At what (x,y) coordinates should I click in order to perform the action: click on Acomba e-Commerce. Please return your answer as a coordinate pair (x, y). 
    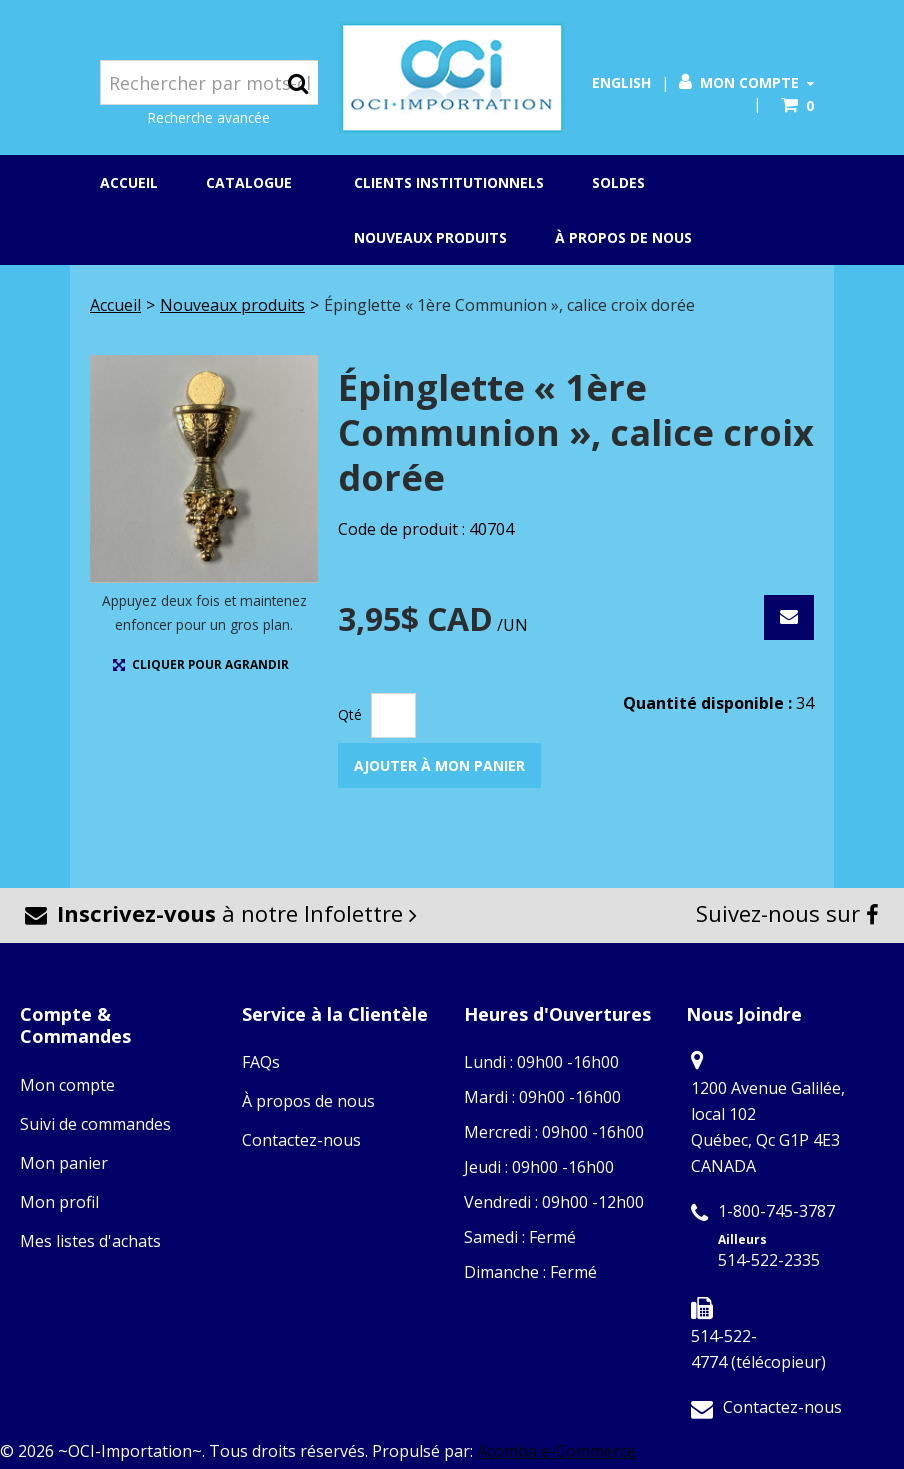
    Looking at the image, I should click on (556, 1451).